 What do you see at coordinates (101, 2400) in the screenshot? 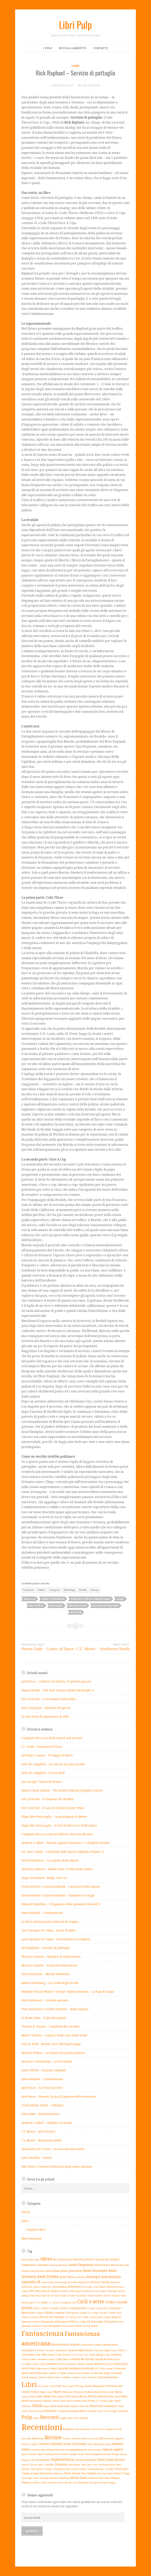
I see `P.J. Farmer` at bounding box center [101, 2400].